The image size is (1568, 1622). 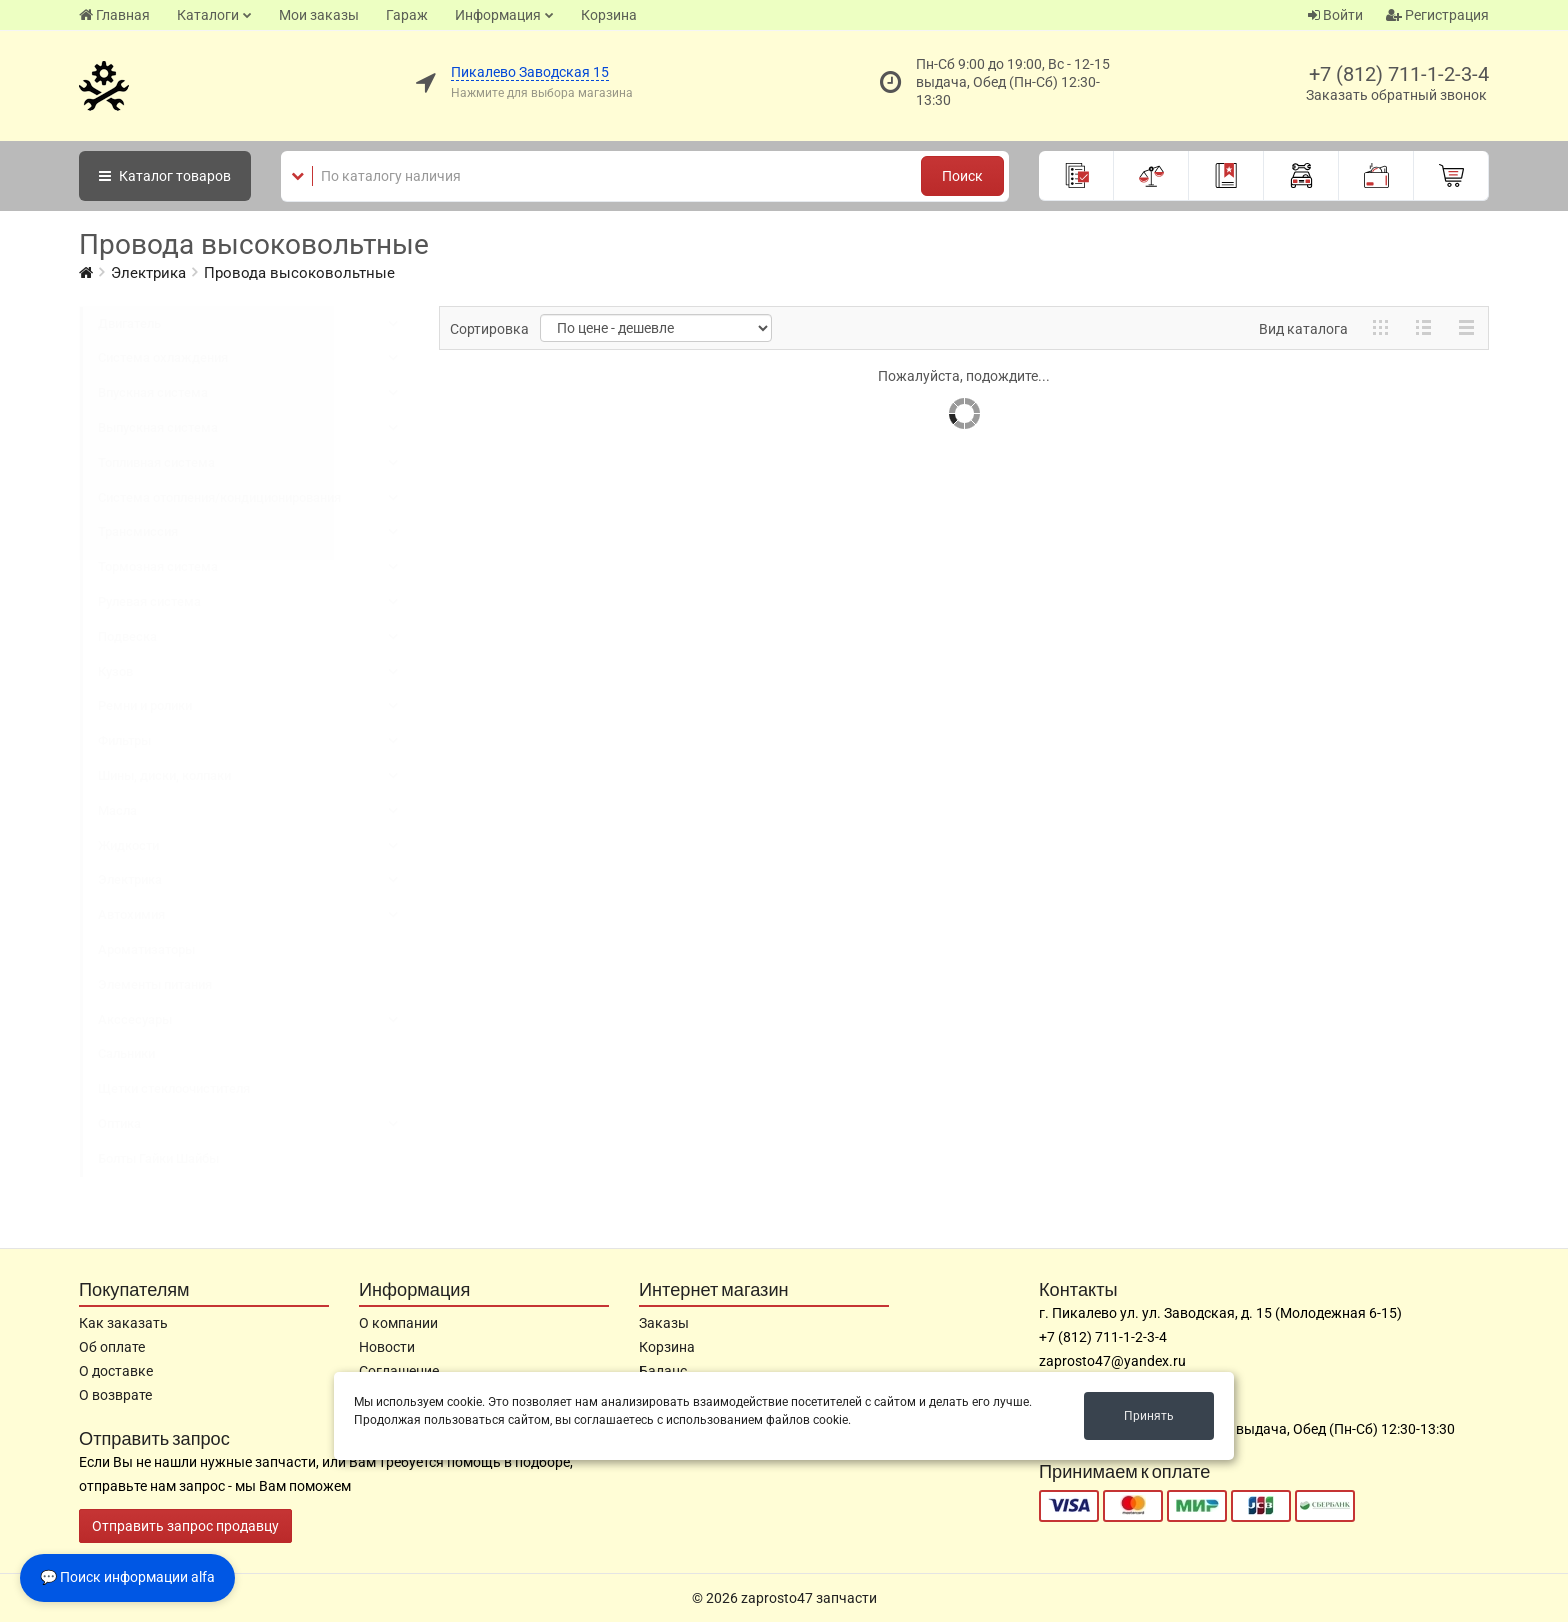 What do you see at coordinates (165, 176) in the screenshot?
I see `Каталог` at bounding box center [165, 176].